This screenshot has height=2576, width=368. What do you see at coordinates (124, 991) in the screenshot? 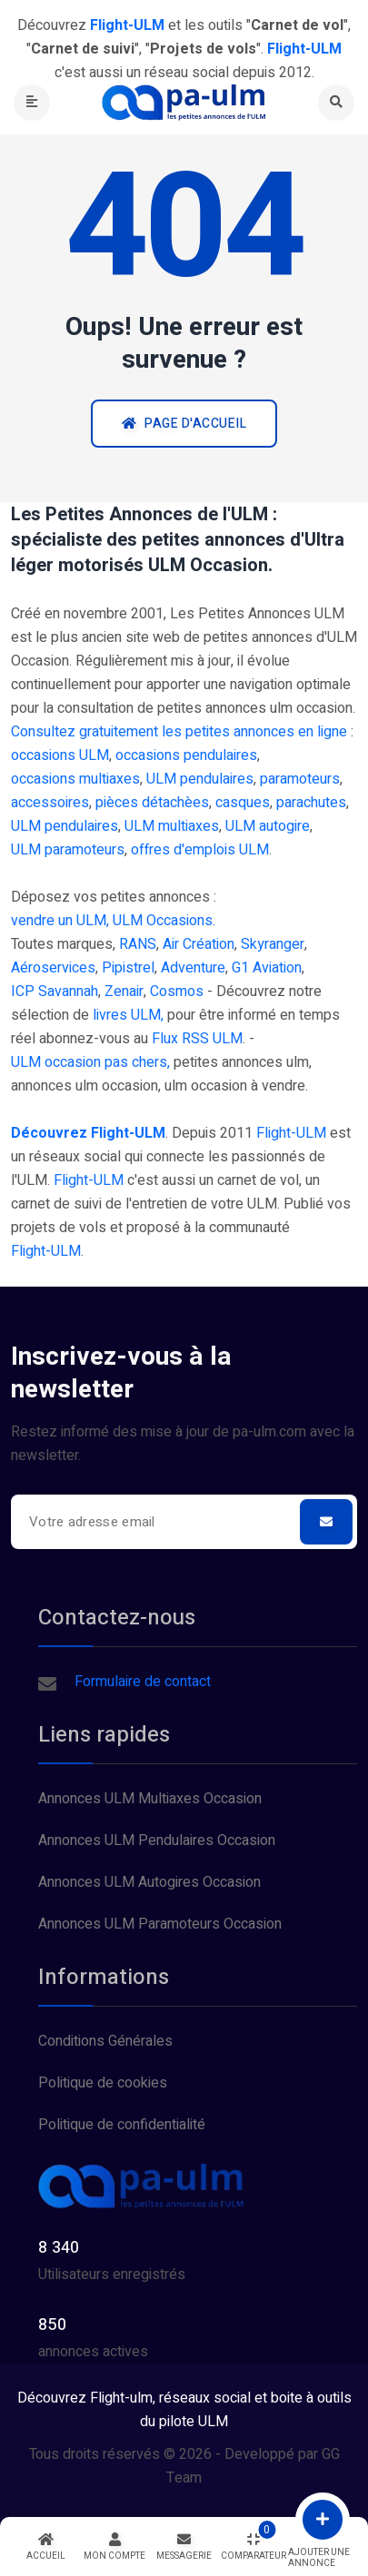
I see `Zenair` at bounding box center [124, 991].